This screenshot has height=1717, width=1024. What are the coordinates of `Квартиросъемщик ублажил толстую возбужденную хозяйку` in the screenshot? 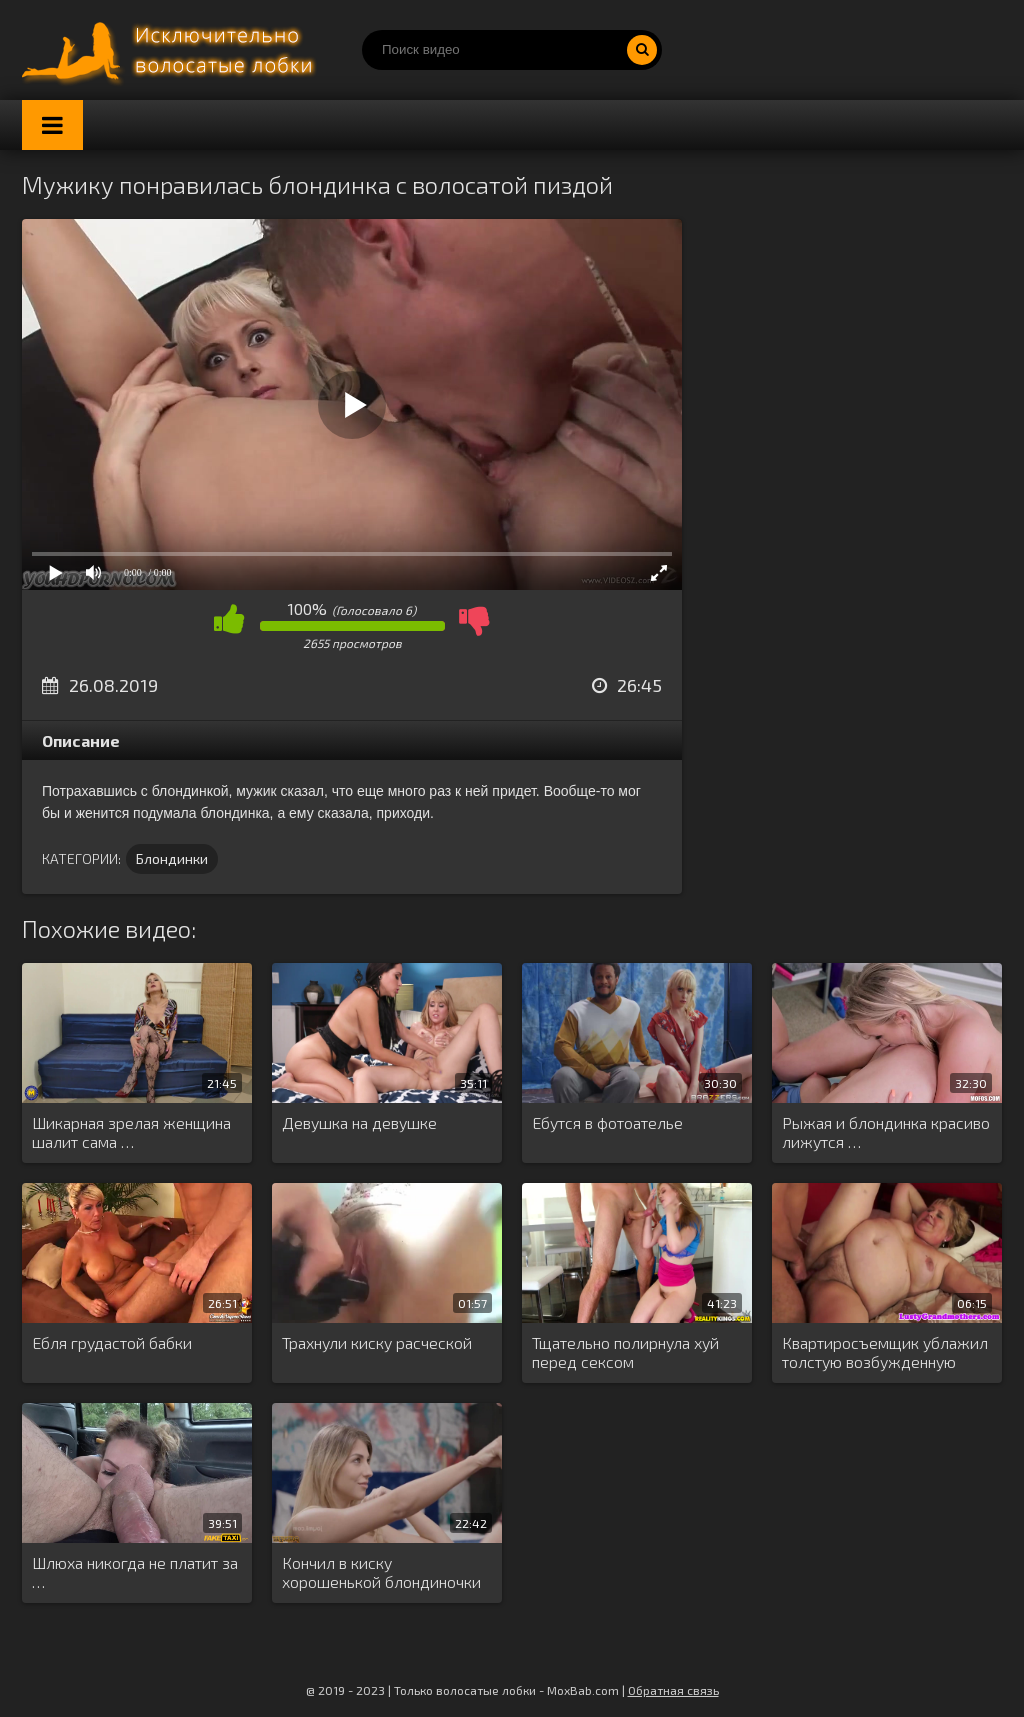 It's located at (885, 1353).